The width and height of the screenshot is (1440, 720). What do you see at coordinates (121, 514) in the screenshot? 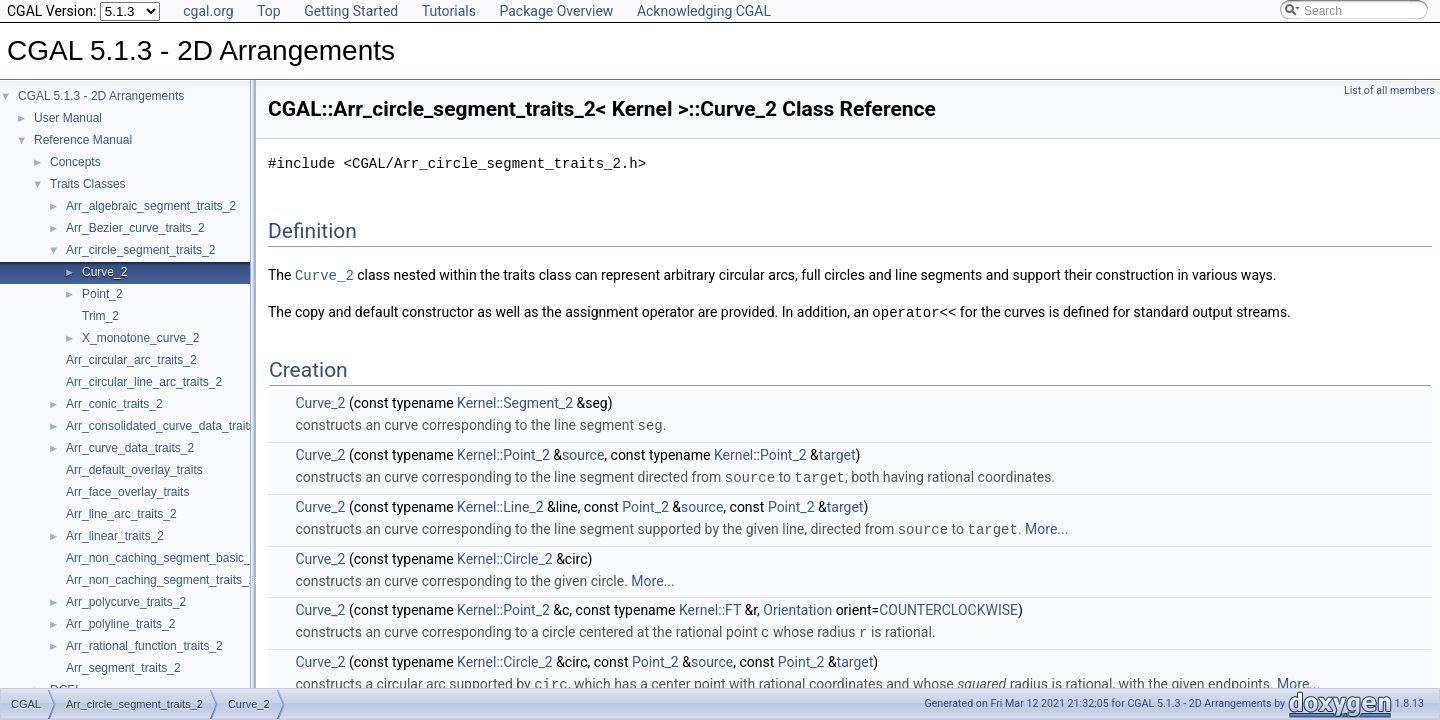
I see `Arr_line_arc_traits_2` at bounding box center [121, 514].